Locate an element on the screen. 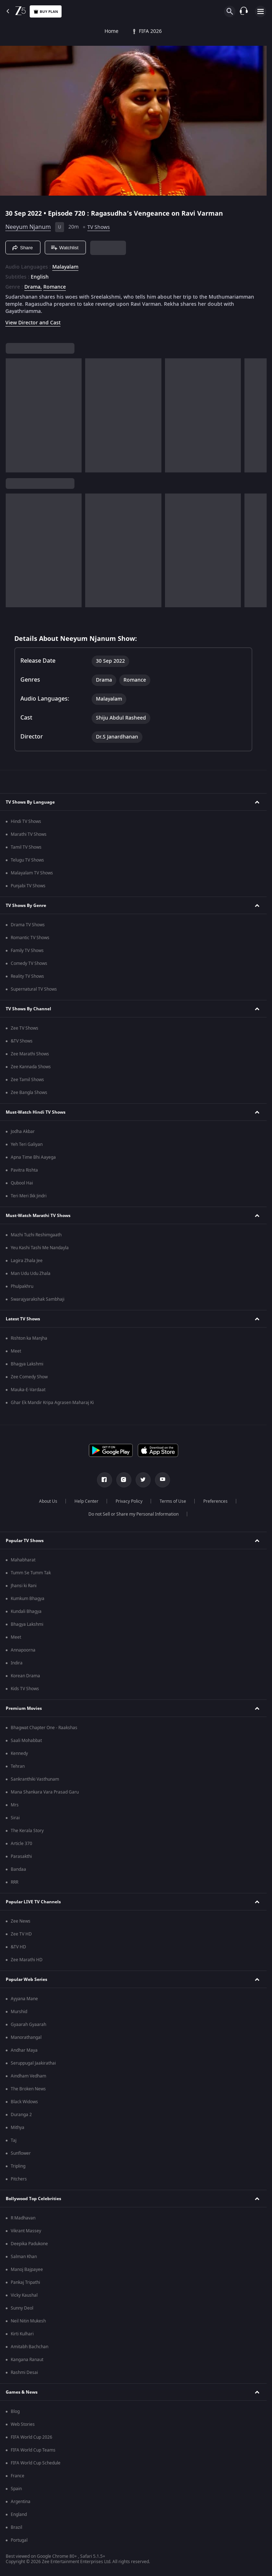 The height and width of the screenshot is (2576, 272). Gyaarah Gyaarah is located at coordinates (28, 2024).